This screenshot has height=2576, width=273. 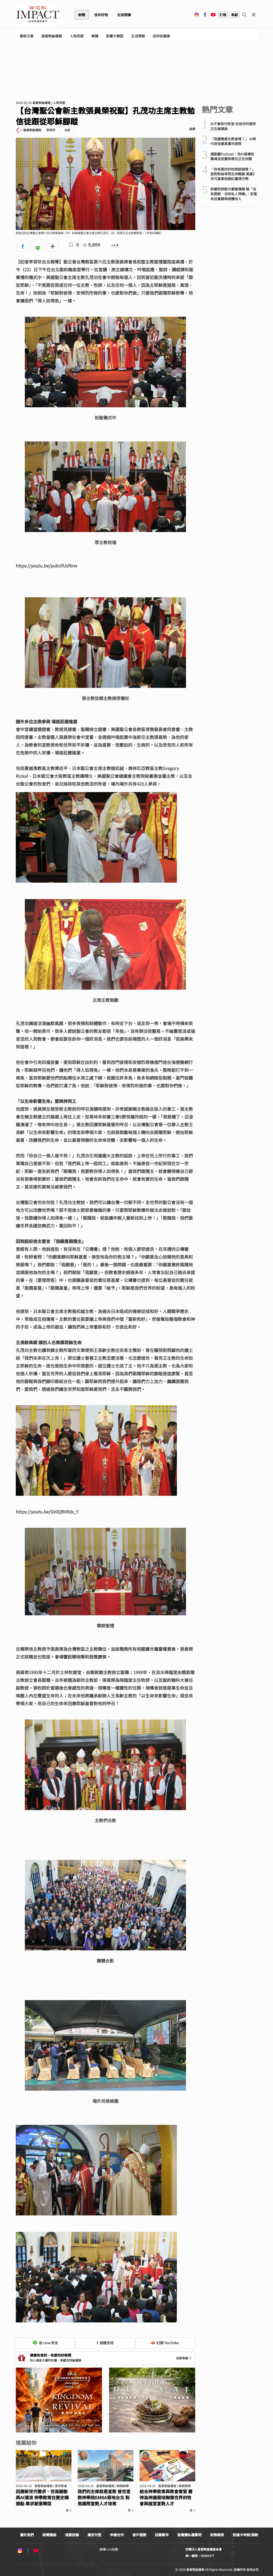 What do you see at coordinates (222, 14) in the screenshot?
I see `訂報` at bounding box center [222, 14].